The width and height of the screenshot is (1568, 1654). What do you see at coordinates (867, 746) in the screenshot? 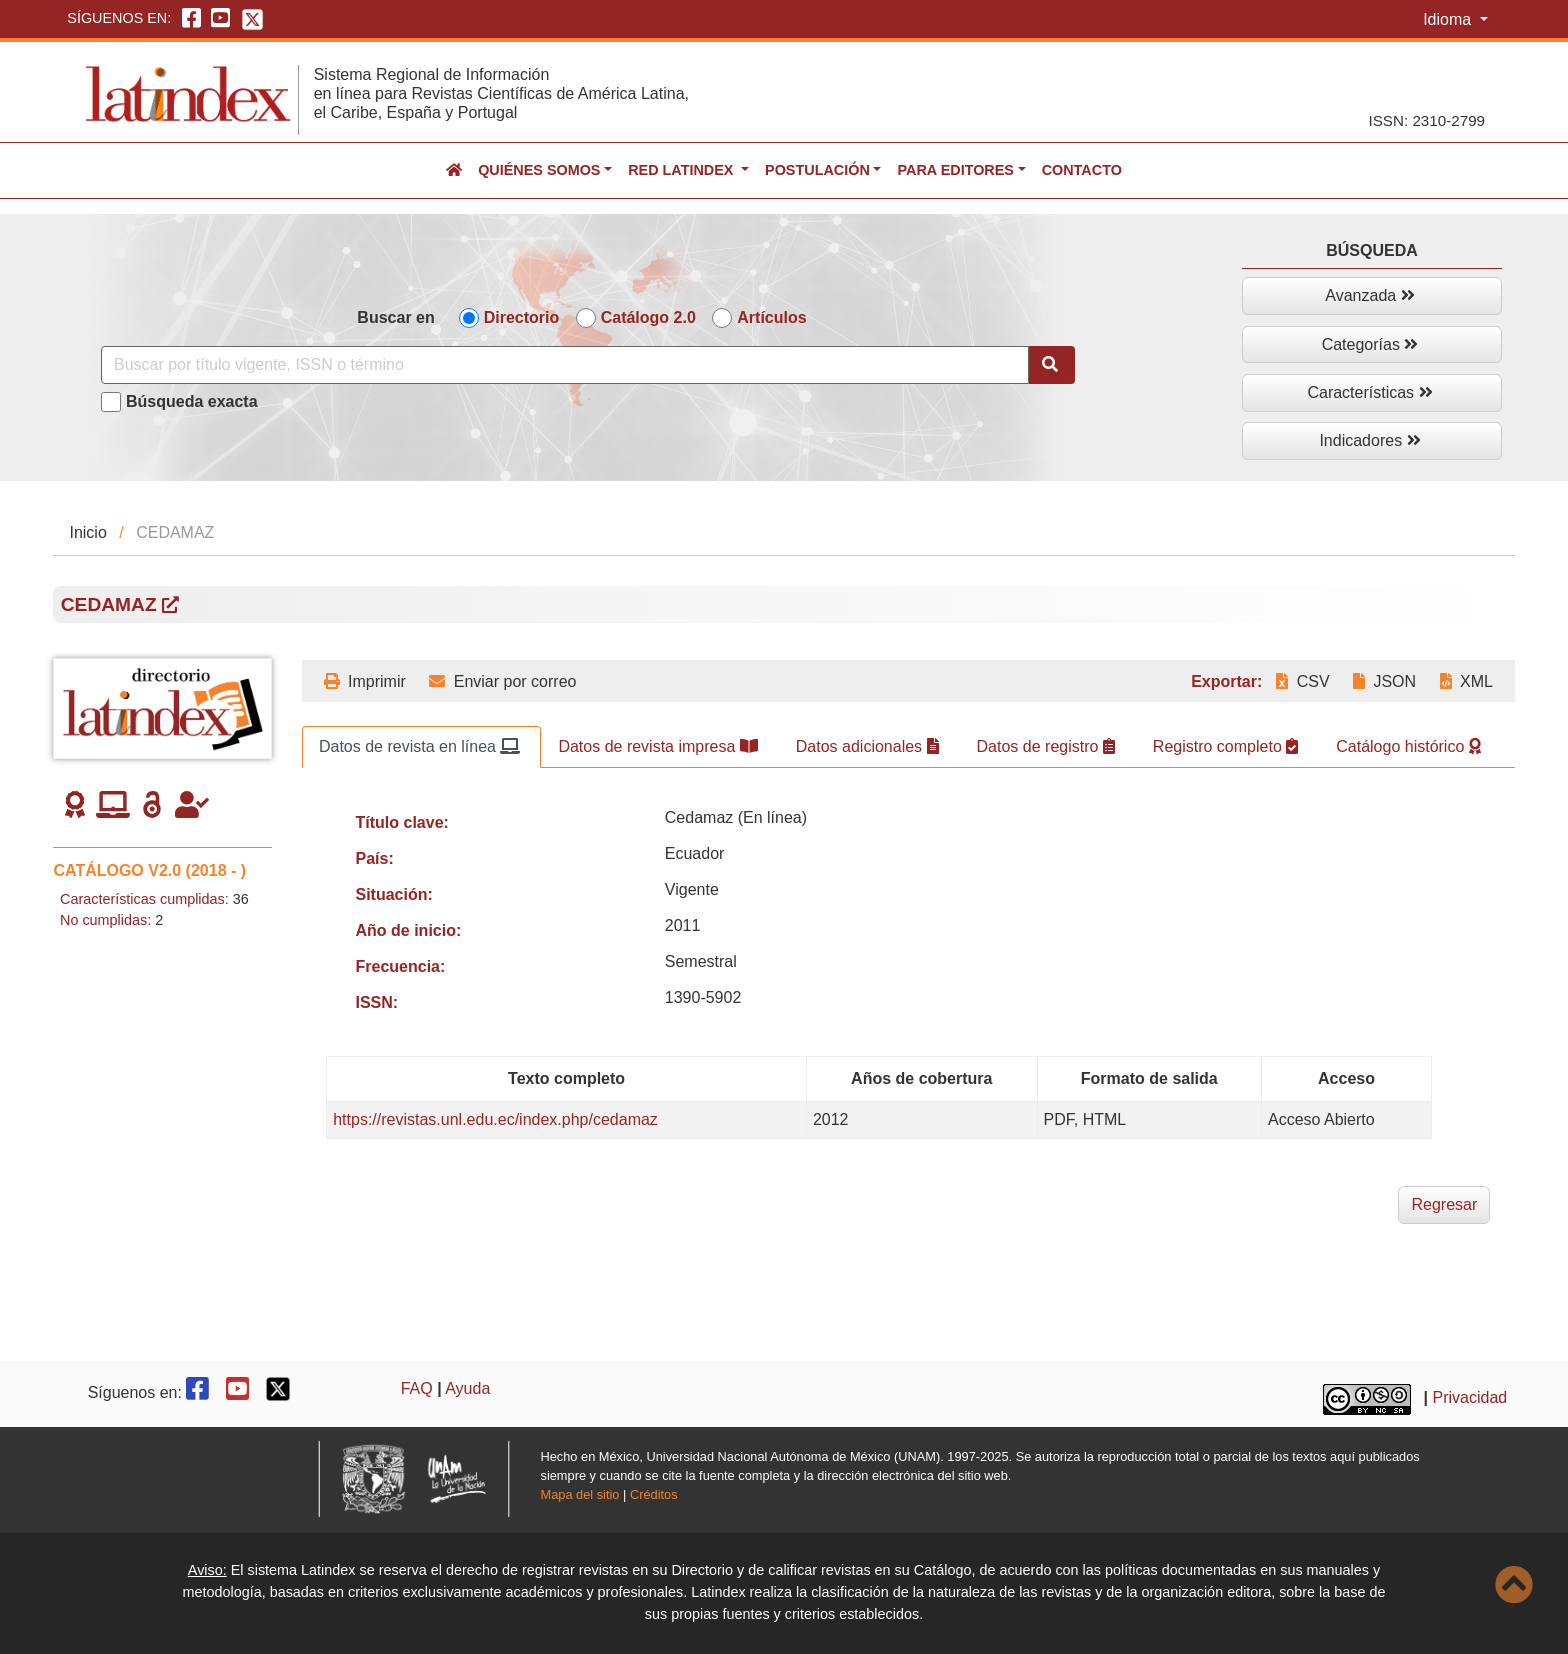
I see `Datos adicionales [tab]` at bounding box center [867, 746].